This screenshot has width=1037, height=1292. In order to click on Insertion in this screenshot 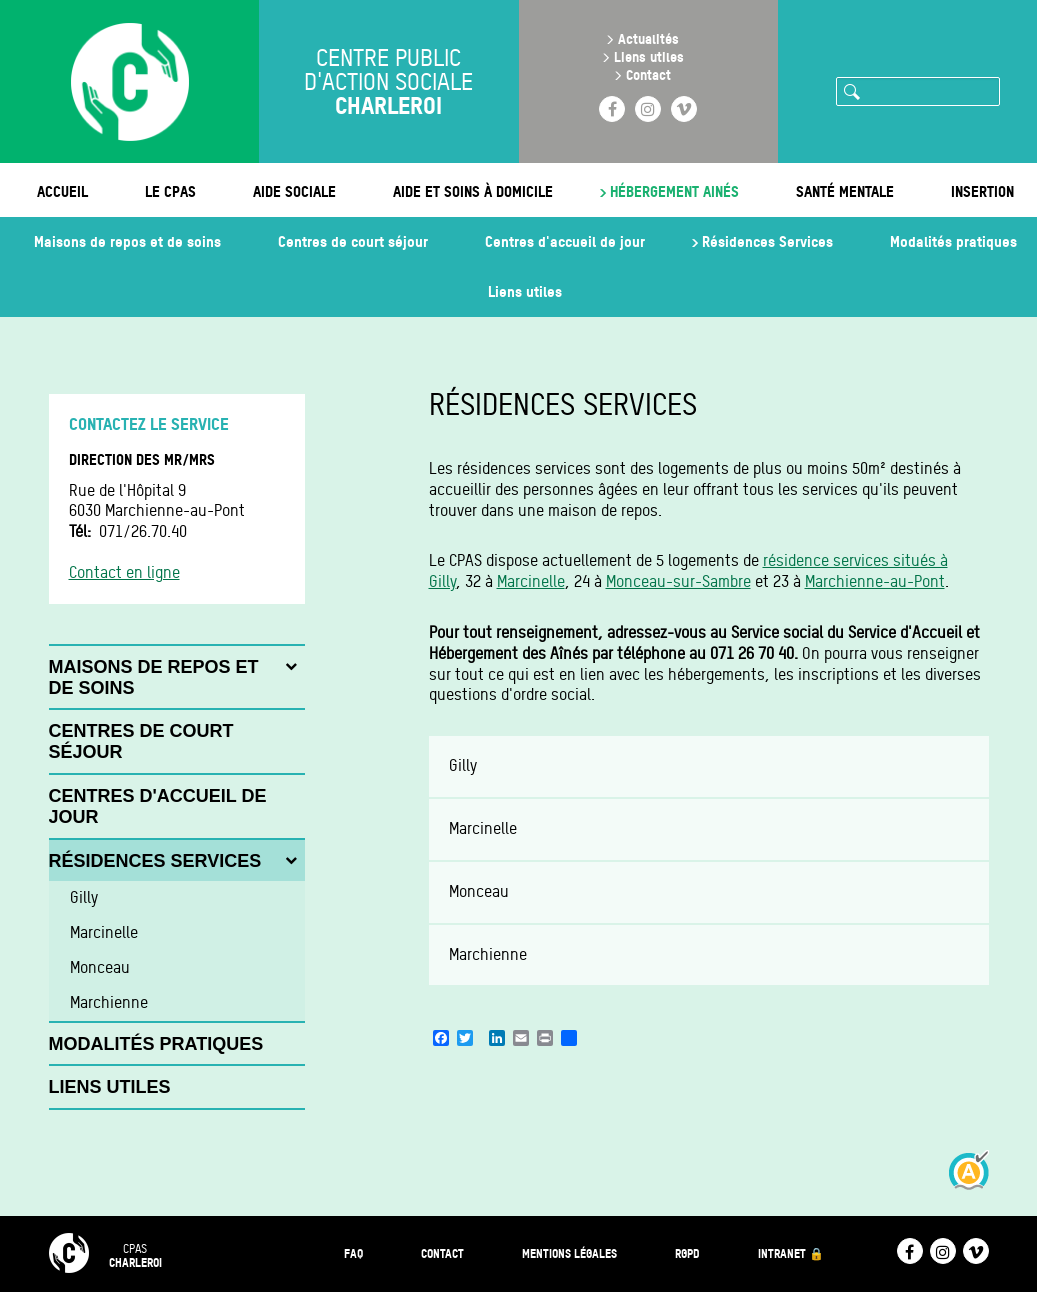, I will do `click(982, 191)`.